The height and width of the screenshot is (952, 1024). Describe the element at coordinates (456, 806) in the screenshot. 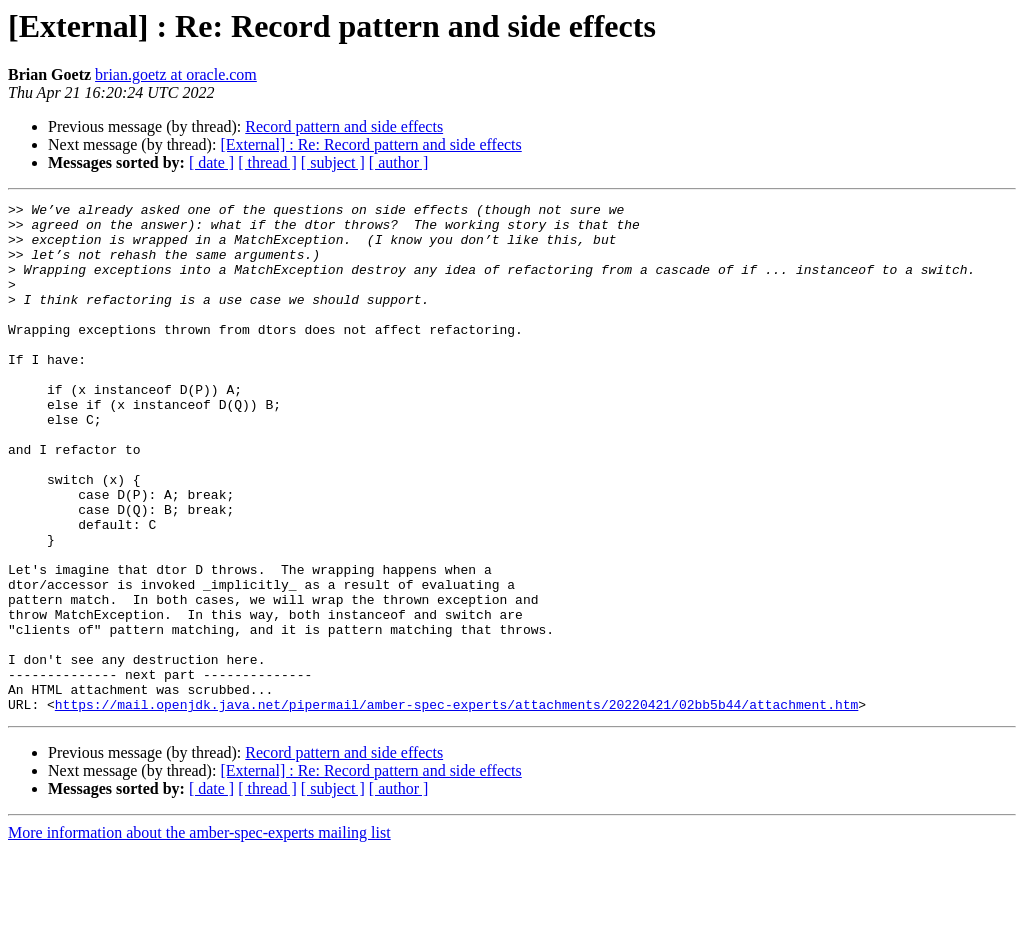

I see `https://mail.openjdk.java.net/pipermail/amber-spec-experts/attachments/20220421/02bb5b44/attachment.htm` at that location.